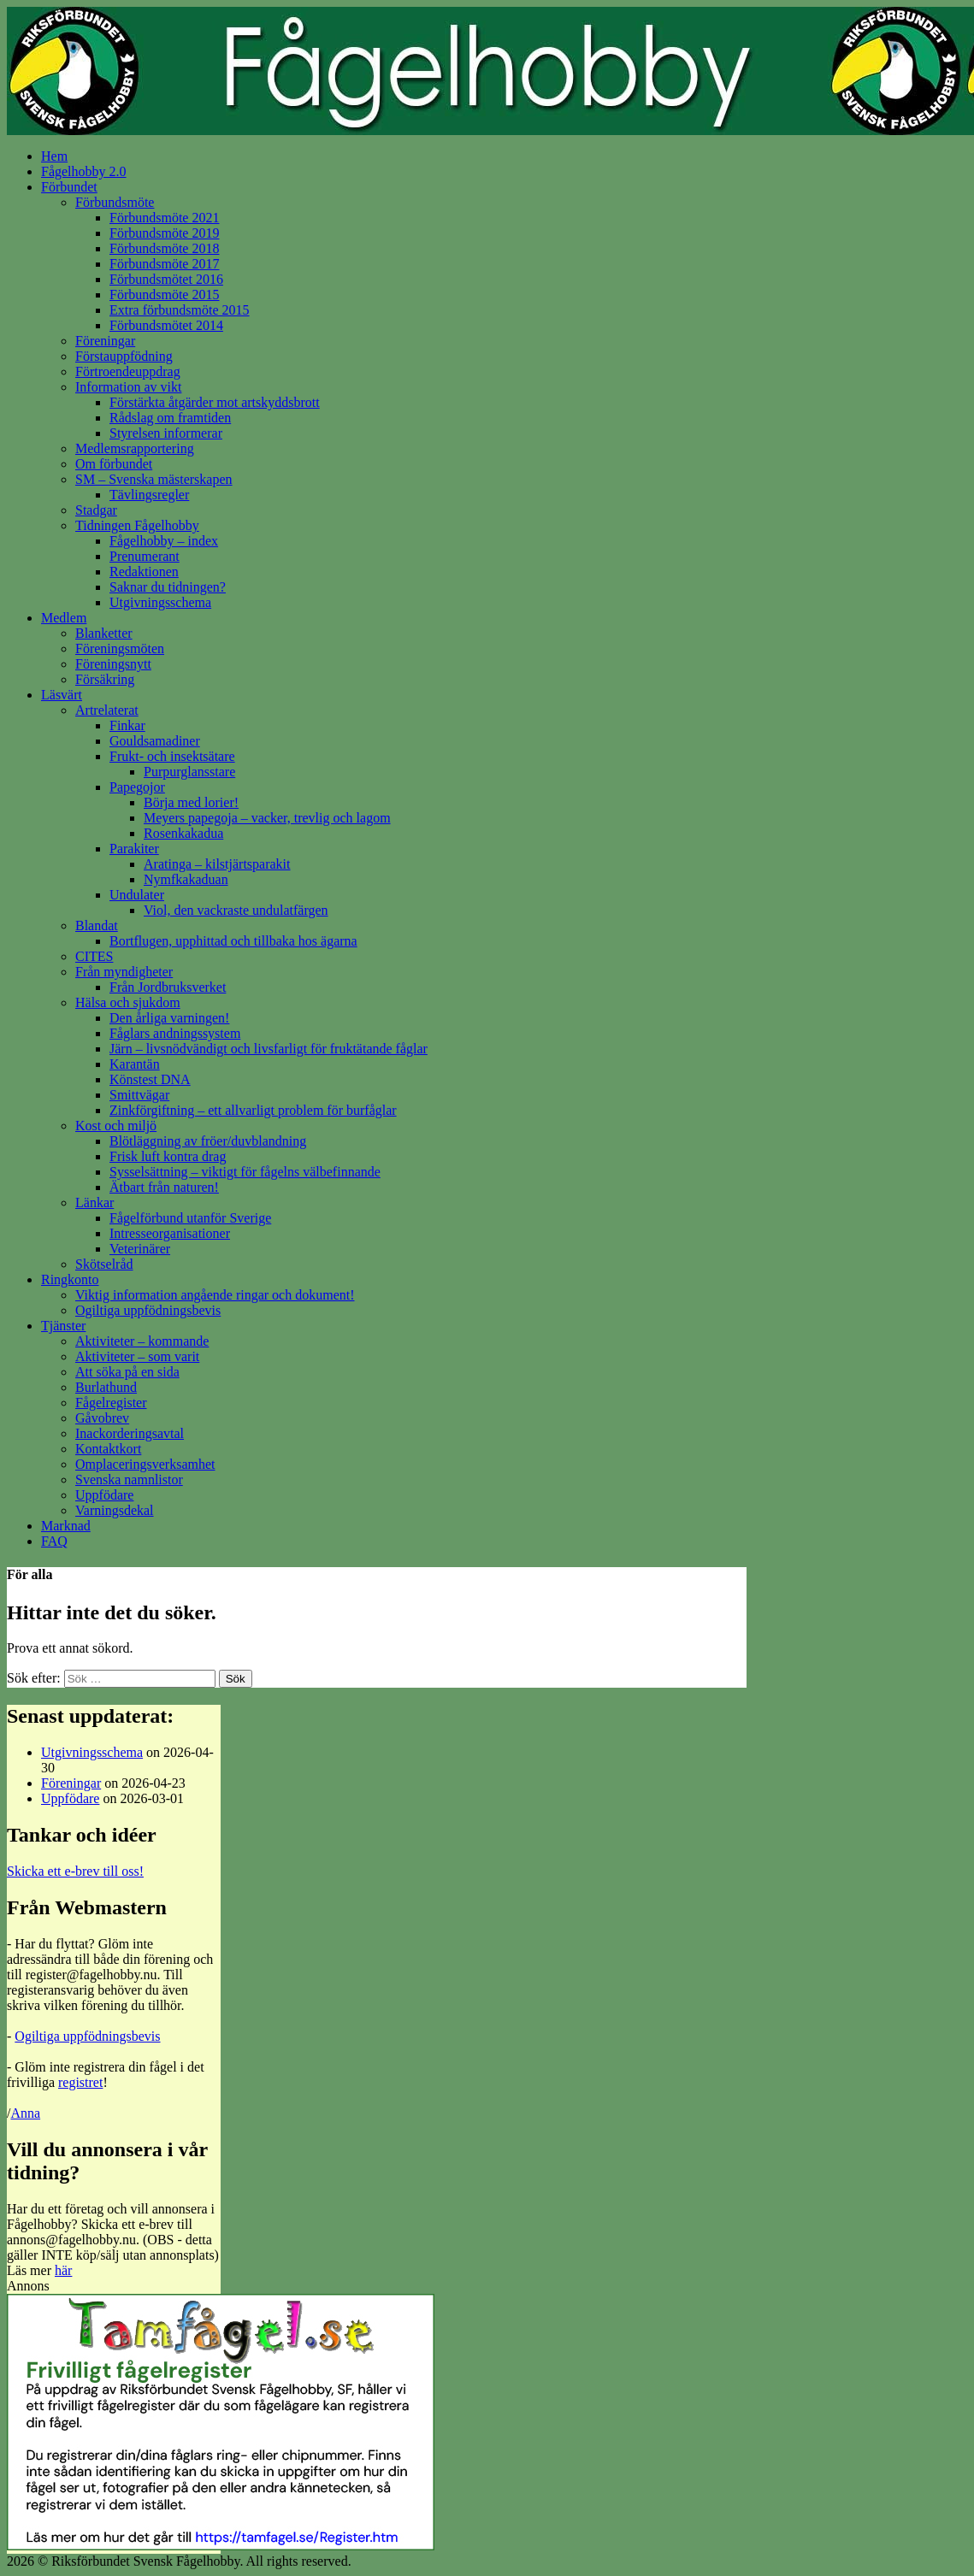 The height and width of the screenshot is (2576, 974). What do you see at coordinates (164, 1187) in the screenshot?
I see `Ätbart från naturen!` at bounding box center [164, 1187].